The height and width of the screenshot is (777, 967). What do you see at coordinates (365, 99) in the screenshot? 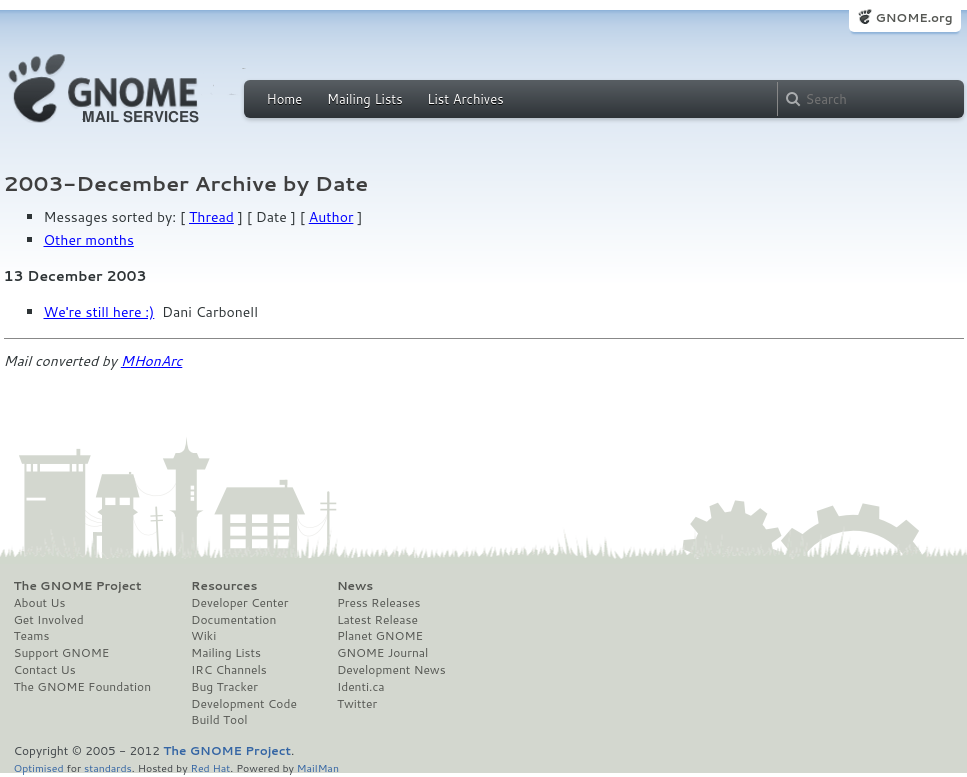
I see `Mailing Lists` at bounding box center [365, 99].